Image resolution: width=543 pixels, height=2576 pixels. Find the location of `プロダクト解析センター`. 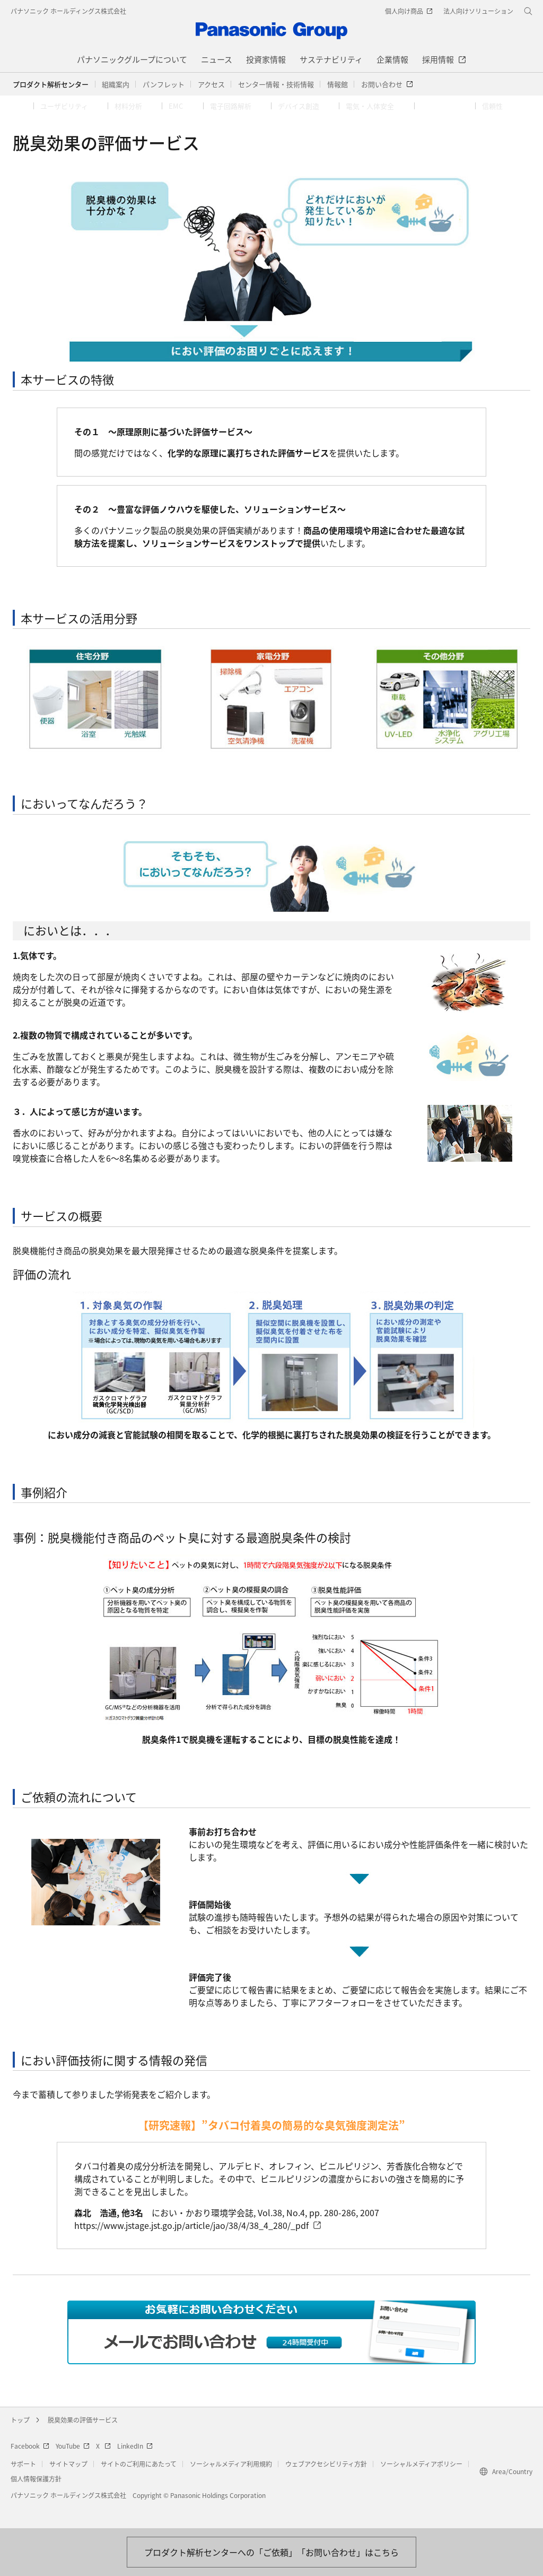

プロダクト解析センター is located at coordinates (51, 84).